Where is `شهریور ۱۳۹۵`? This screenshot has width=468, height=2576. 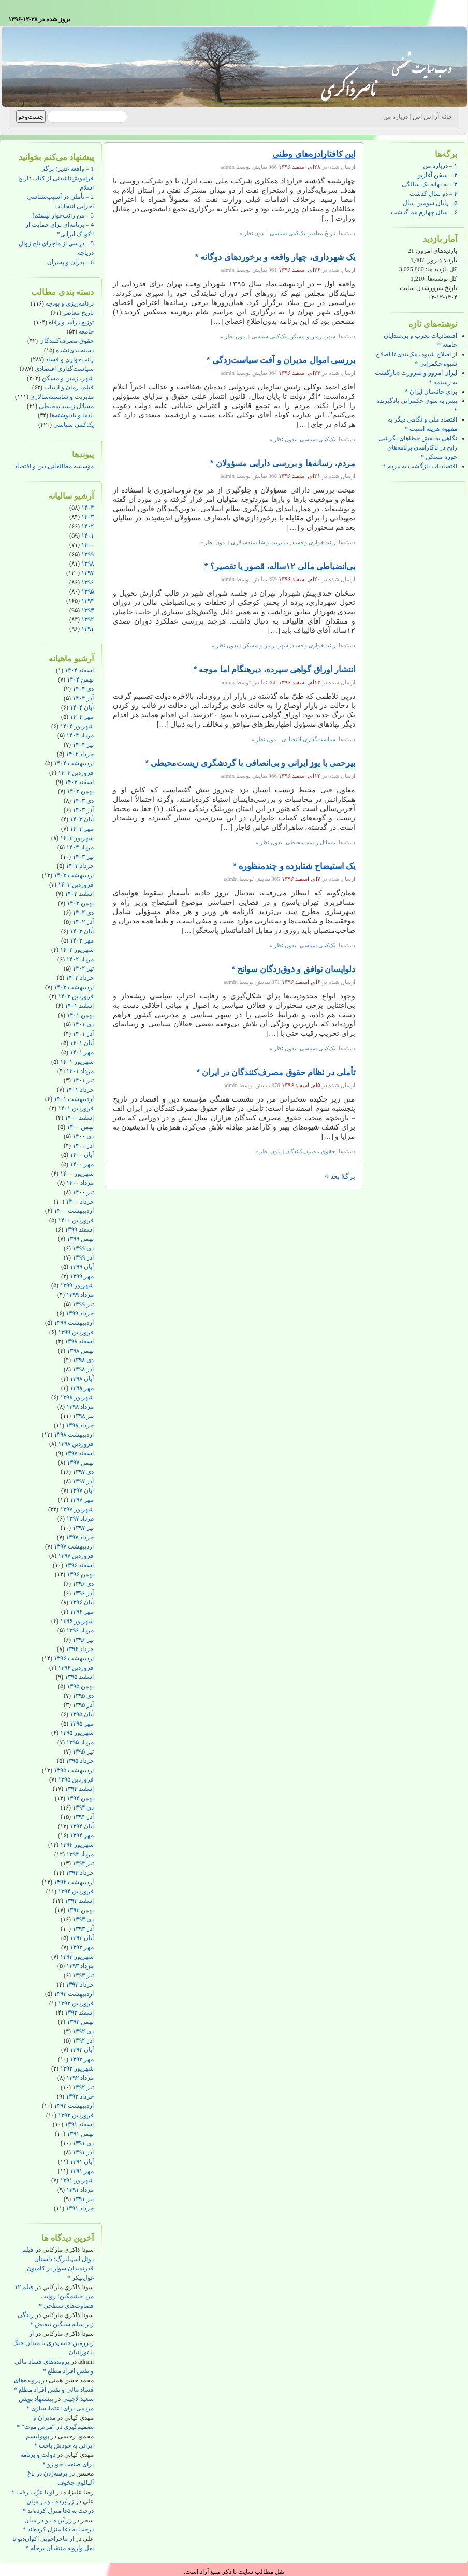
شهریور ۱۳۹۵ is located at coordinates (77, 1732).